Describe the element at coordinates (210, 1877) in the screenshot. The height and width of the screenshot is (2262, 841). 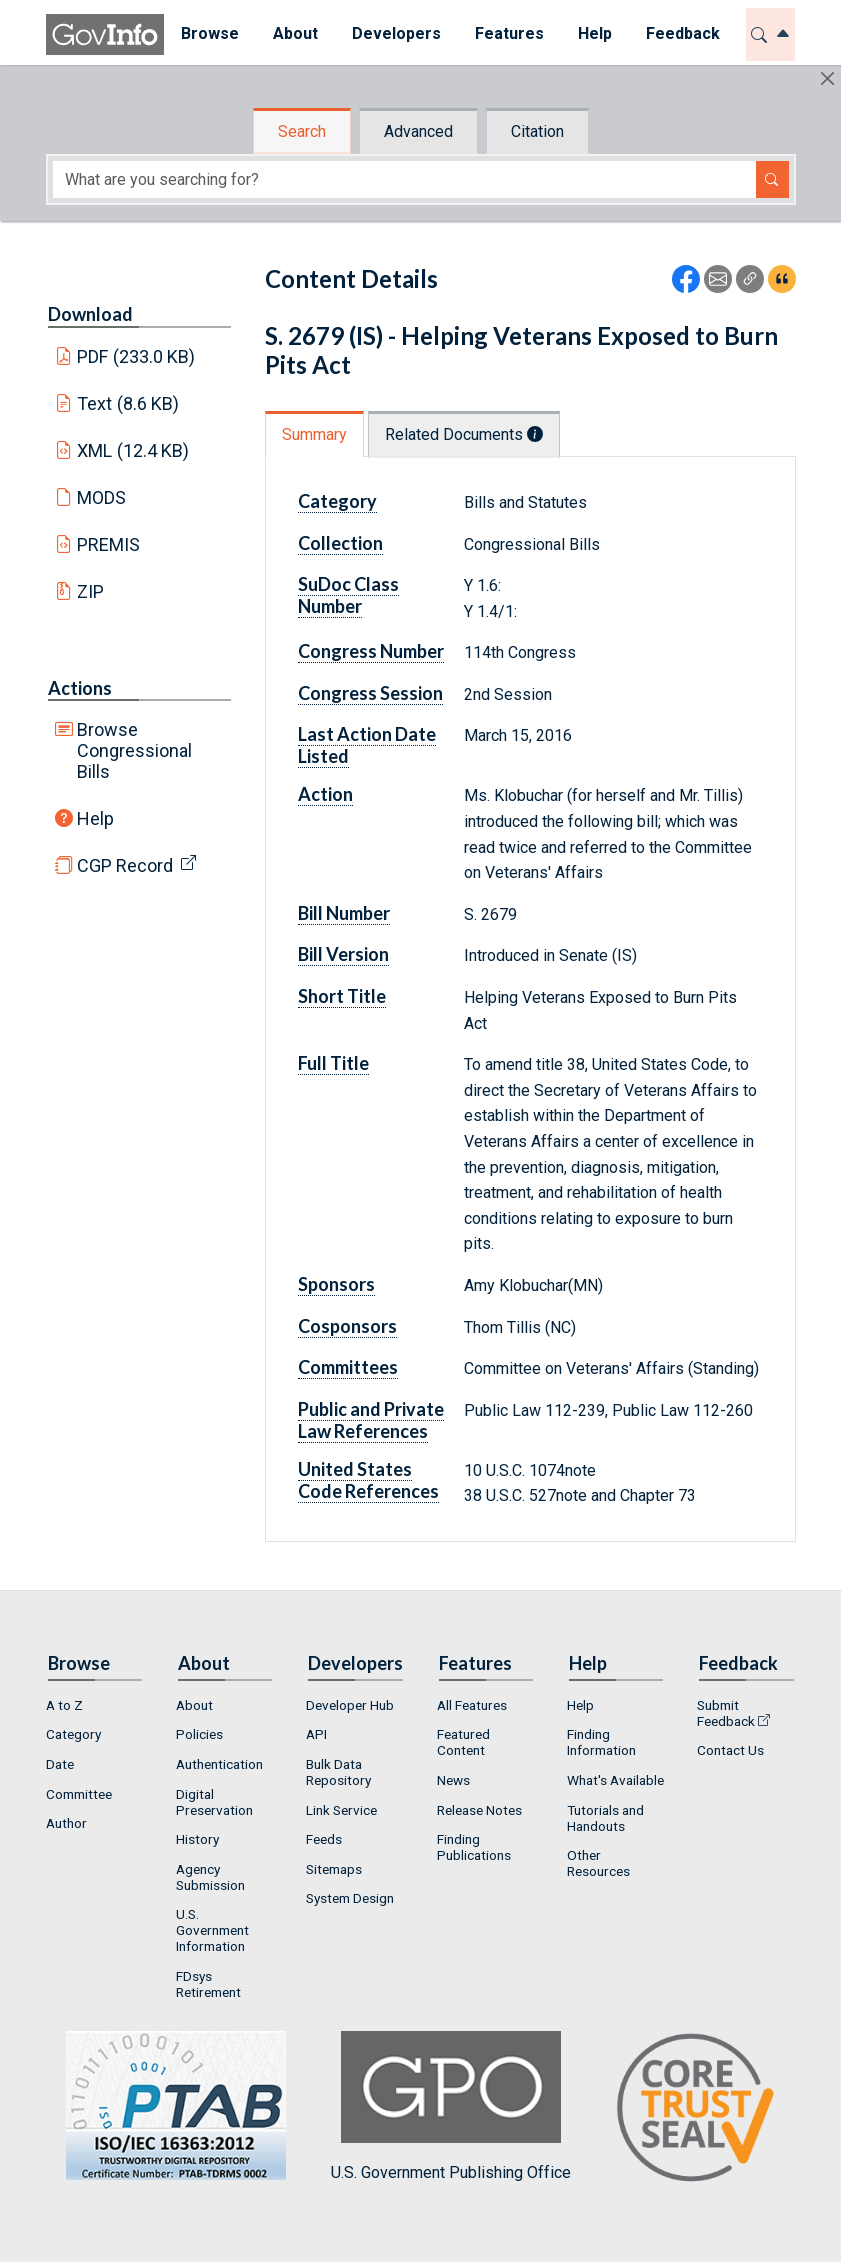
I see `Agency Submission` at that location.